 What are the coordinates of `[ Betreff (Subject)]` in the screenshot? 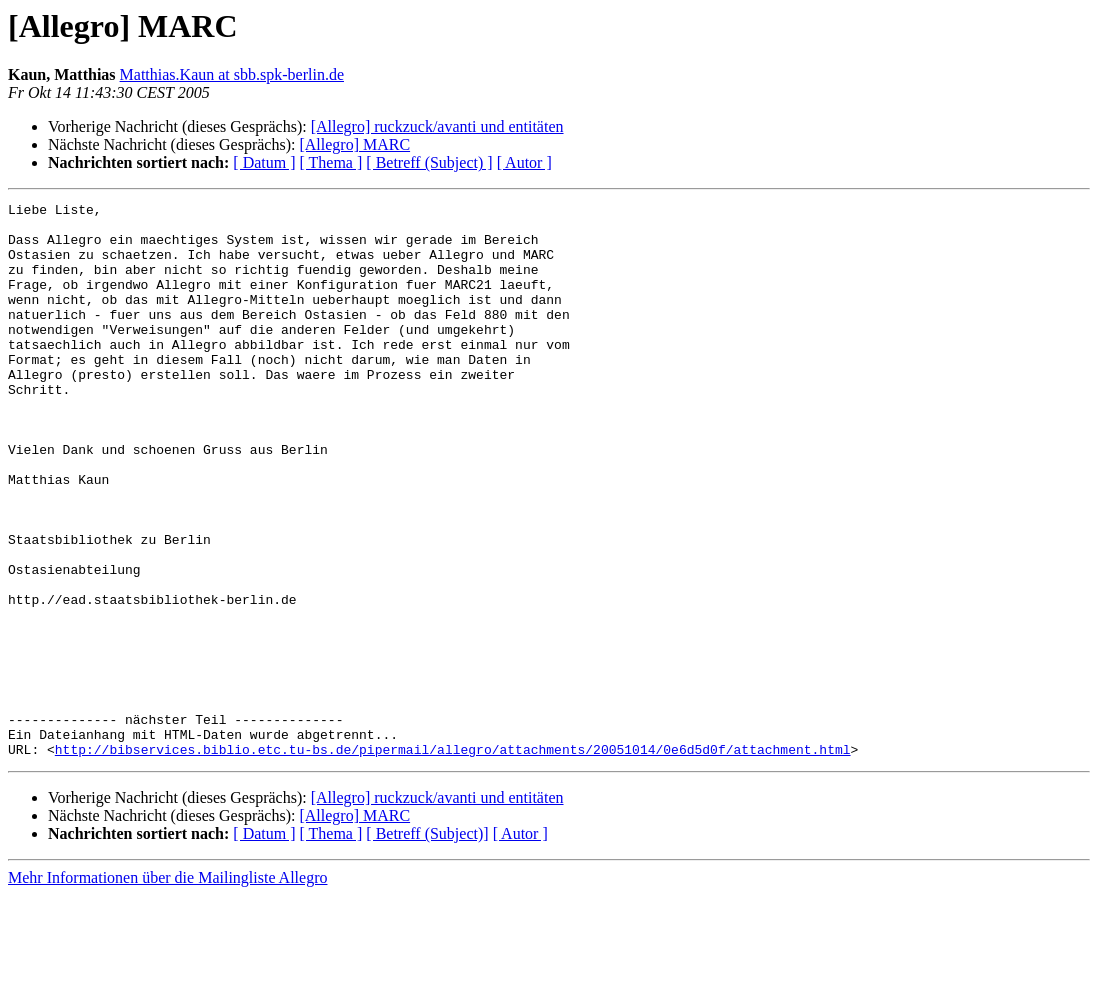 It's located at (427, 944).